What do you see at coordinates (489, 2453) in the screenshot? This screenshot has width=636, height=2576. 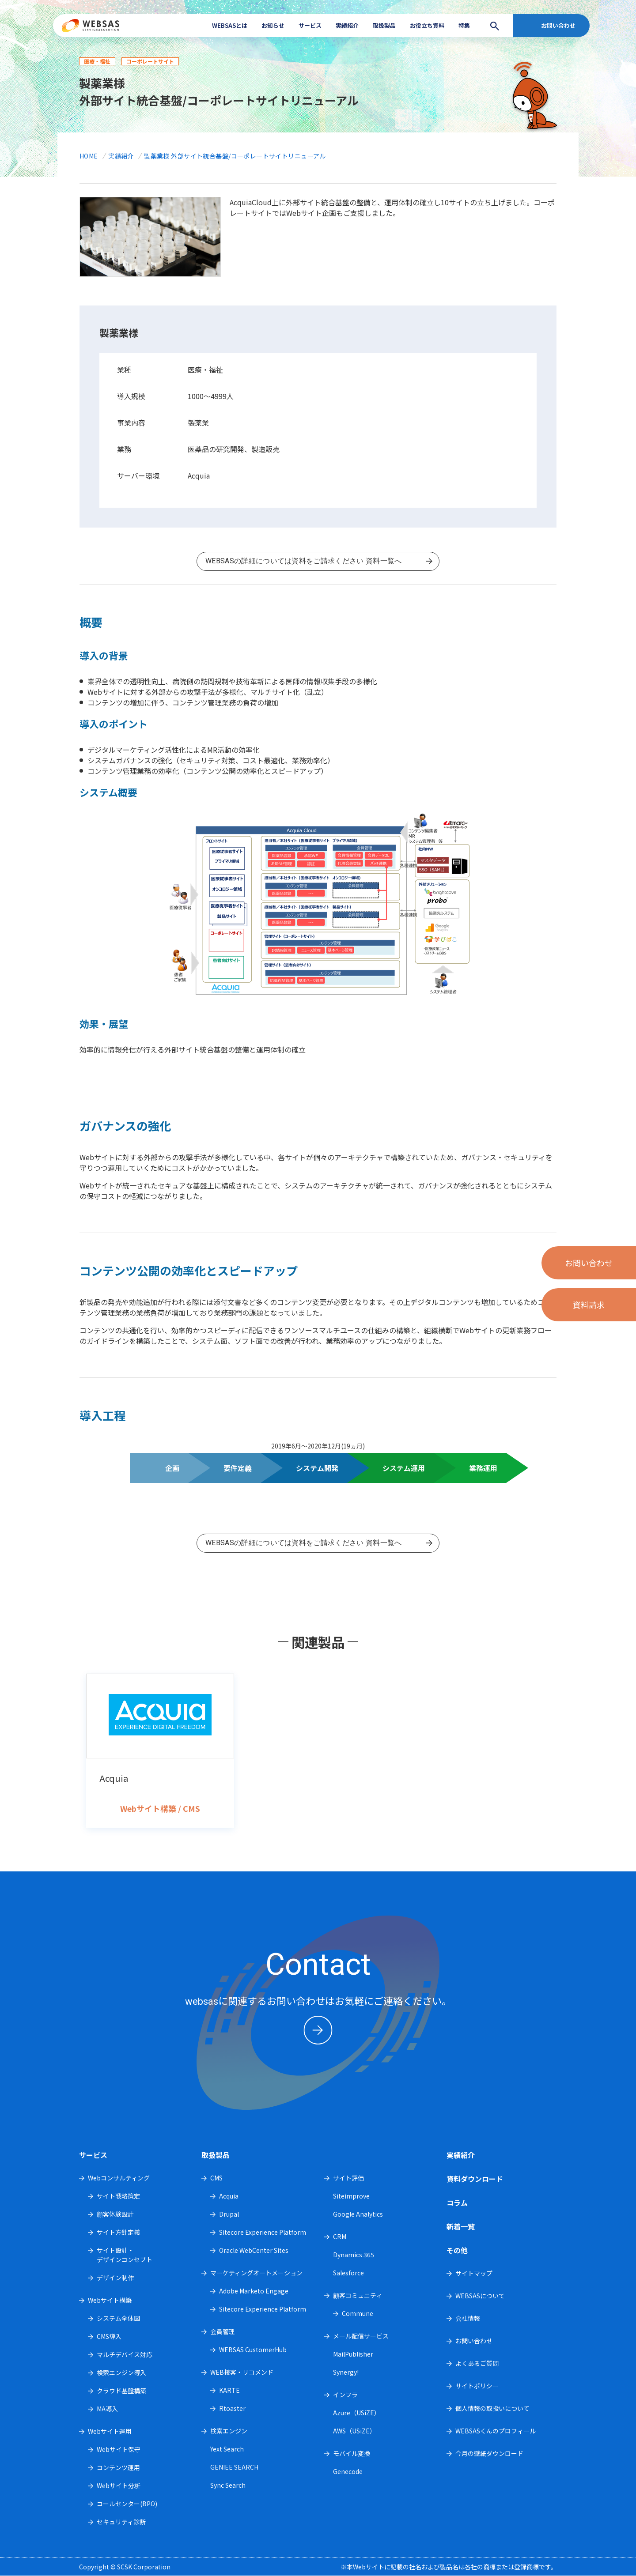 I see `今月の壁紙ダウンロード` at bounding box center [489, 2453].